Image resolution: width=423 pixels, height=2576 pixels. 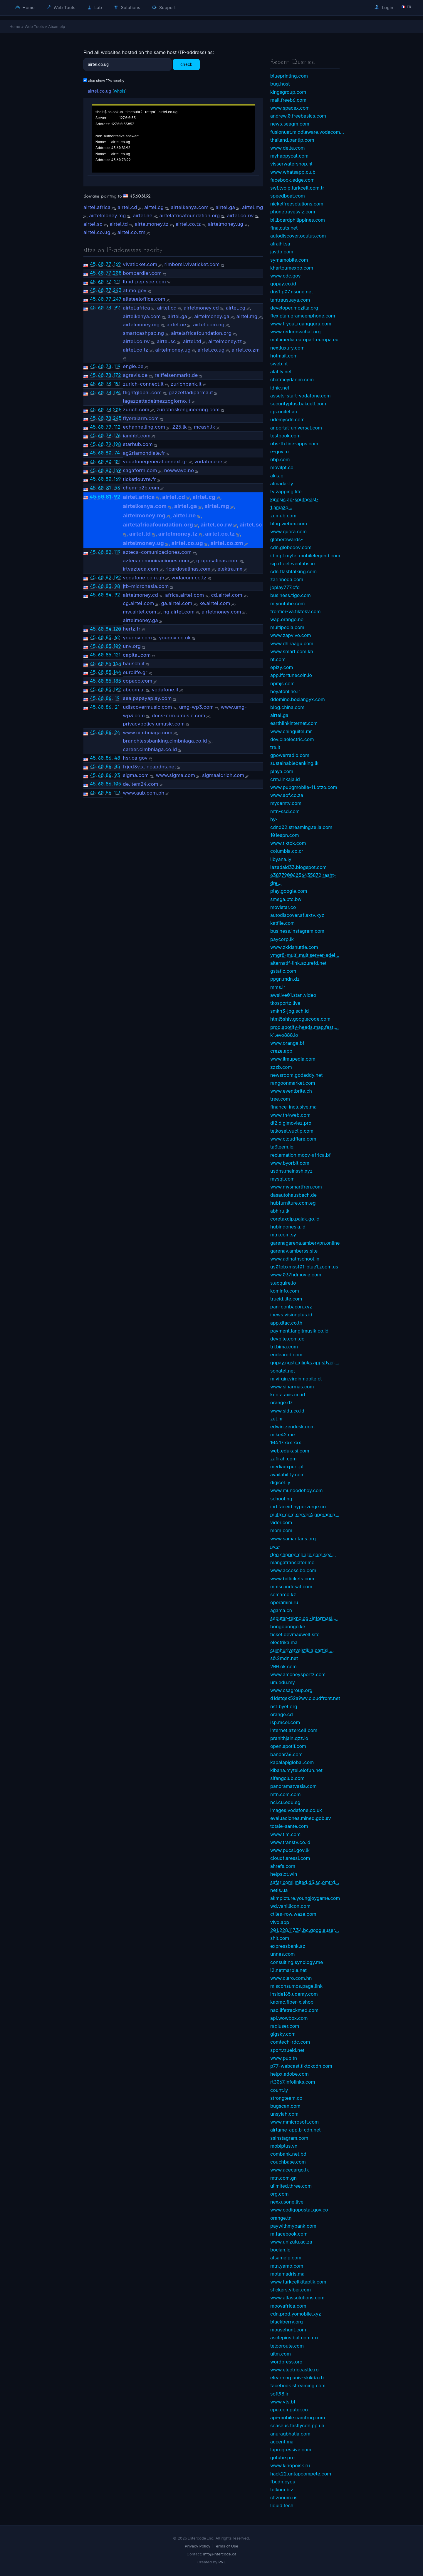 I want to click on Support, so click(x=164, y=7).